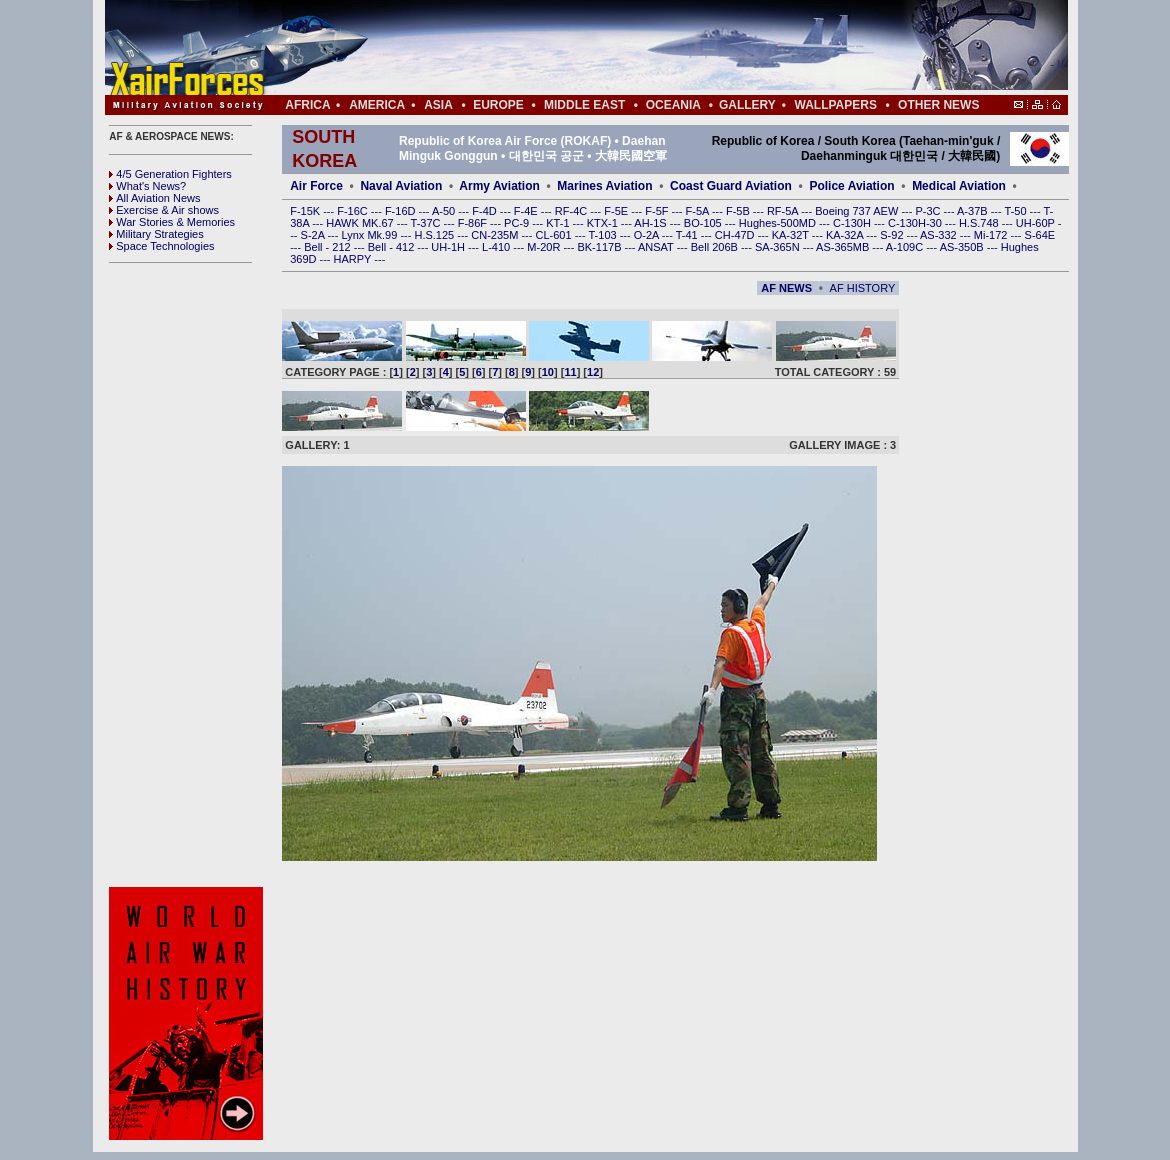 This screenshot has height=1160, width=1170. What do you see at coordinates (980, 223) in the screenshot?
I see `H.S.748` at bounding box center [980, 223].